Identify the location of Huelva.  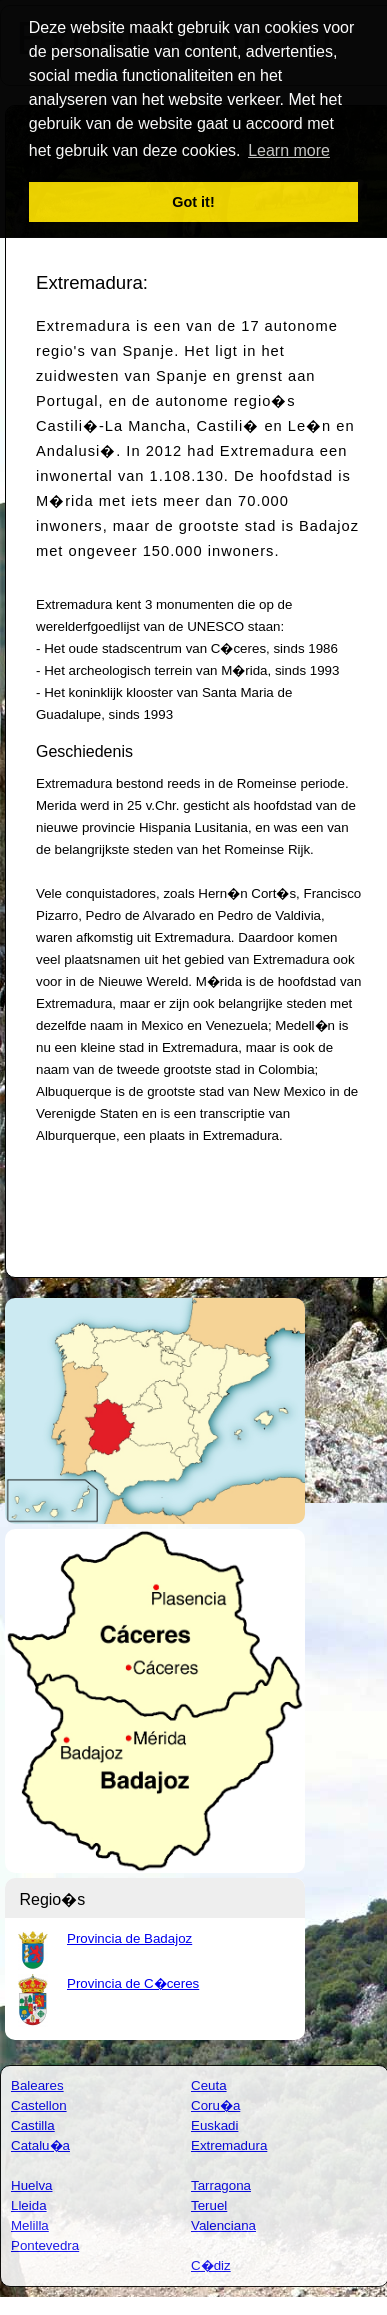
(32, 2185).